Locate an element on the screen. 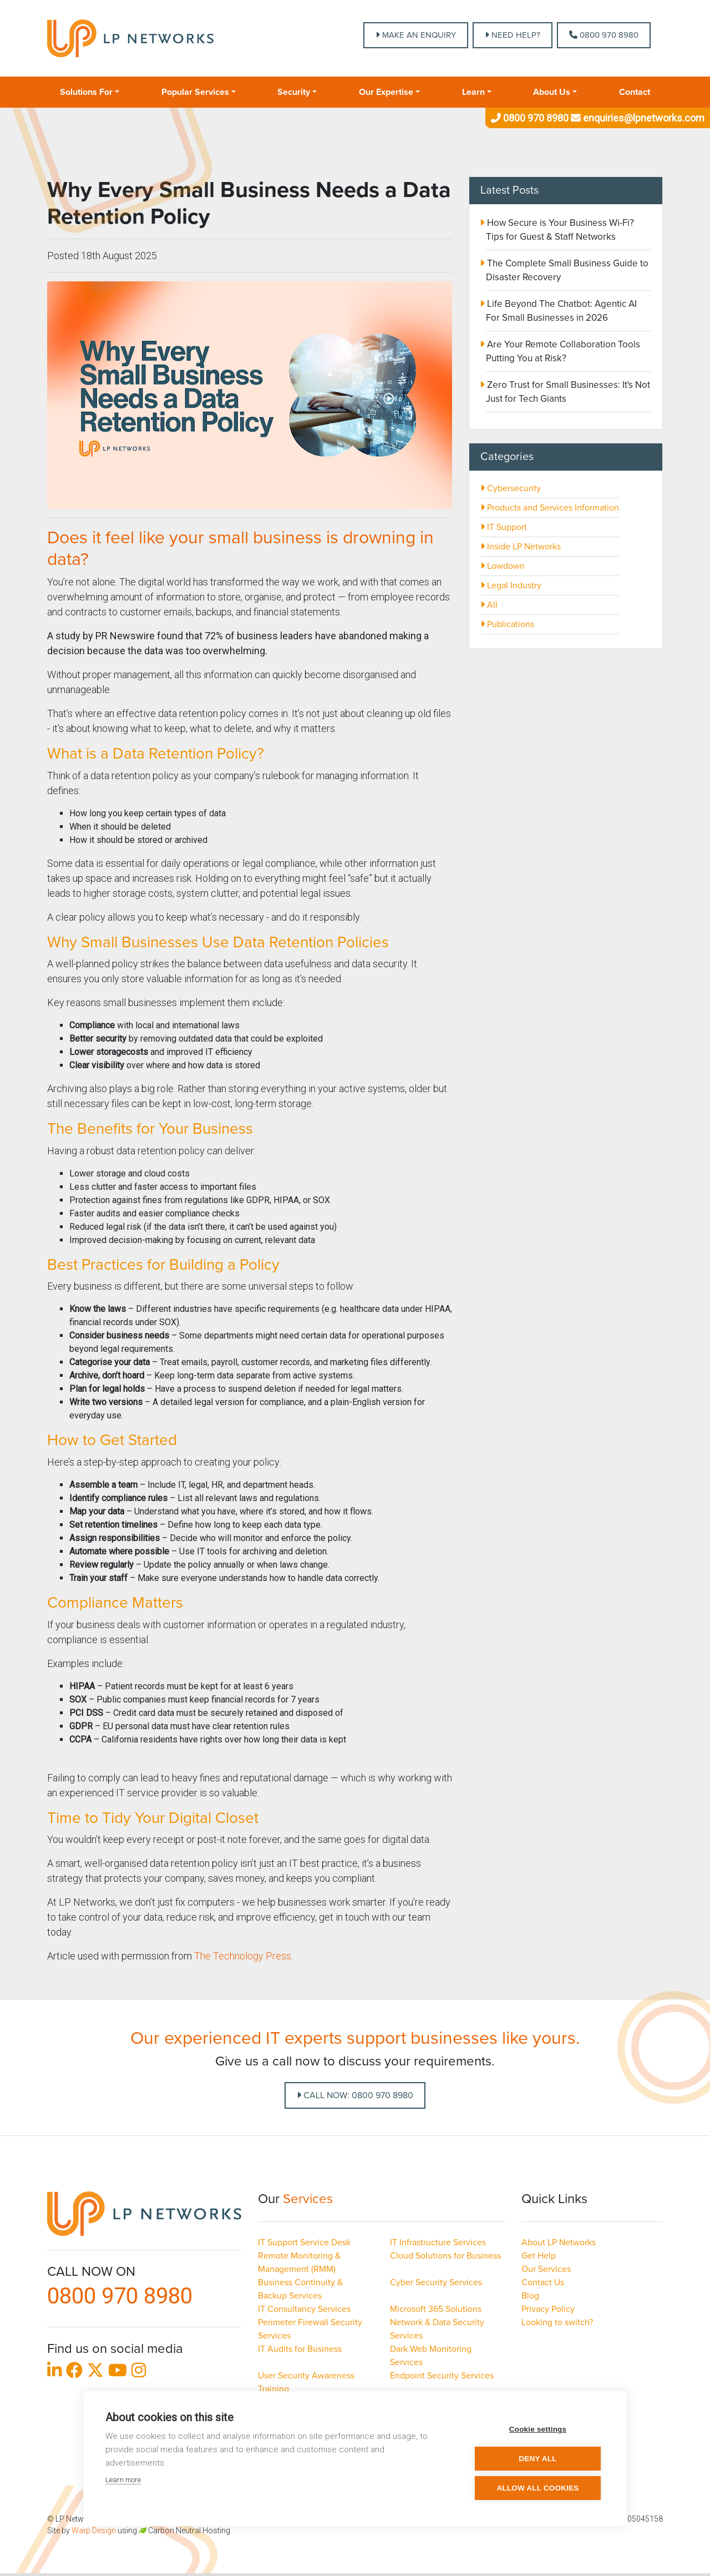 Image resolution: width=710 pixels, height=2576 pixels. Get Help is located at coordinates (538, 2255).